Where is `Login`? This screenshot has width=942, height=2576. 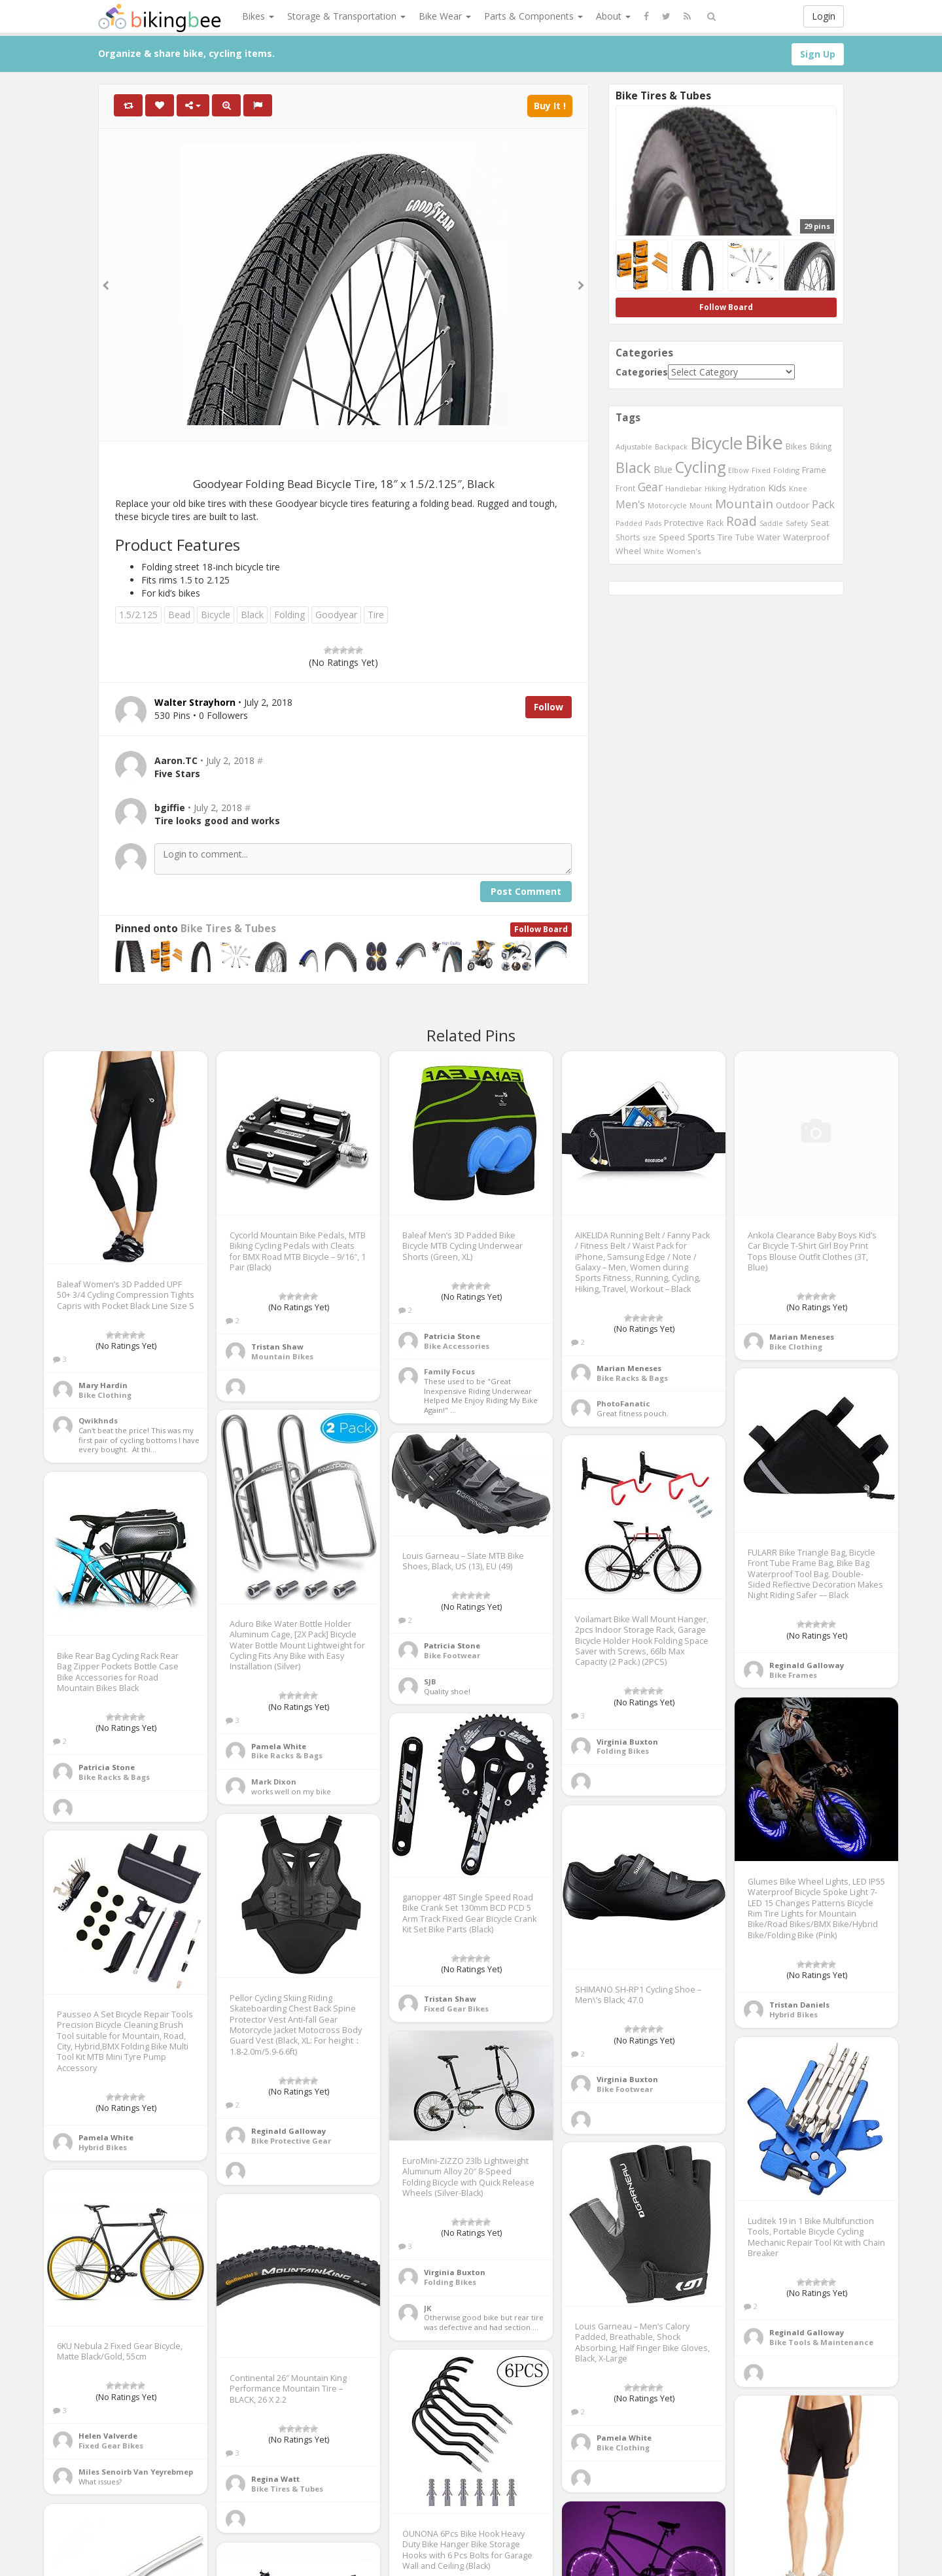
Login is located at coordinates (823, 16).